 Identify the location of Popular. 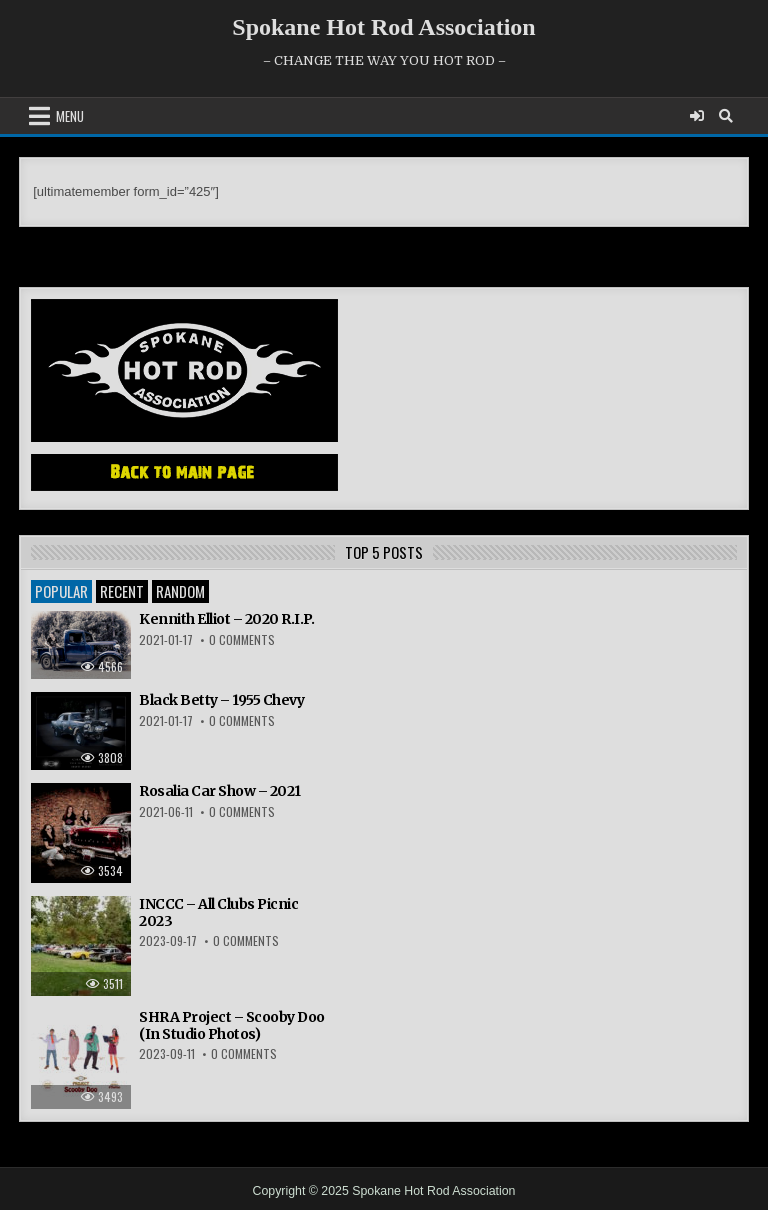
(61, 591).